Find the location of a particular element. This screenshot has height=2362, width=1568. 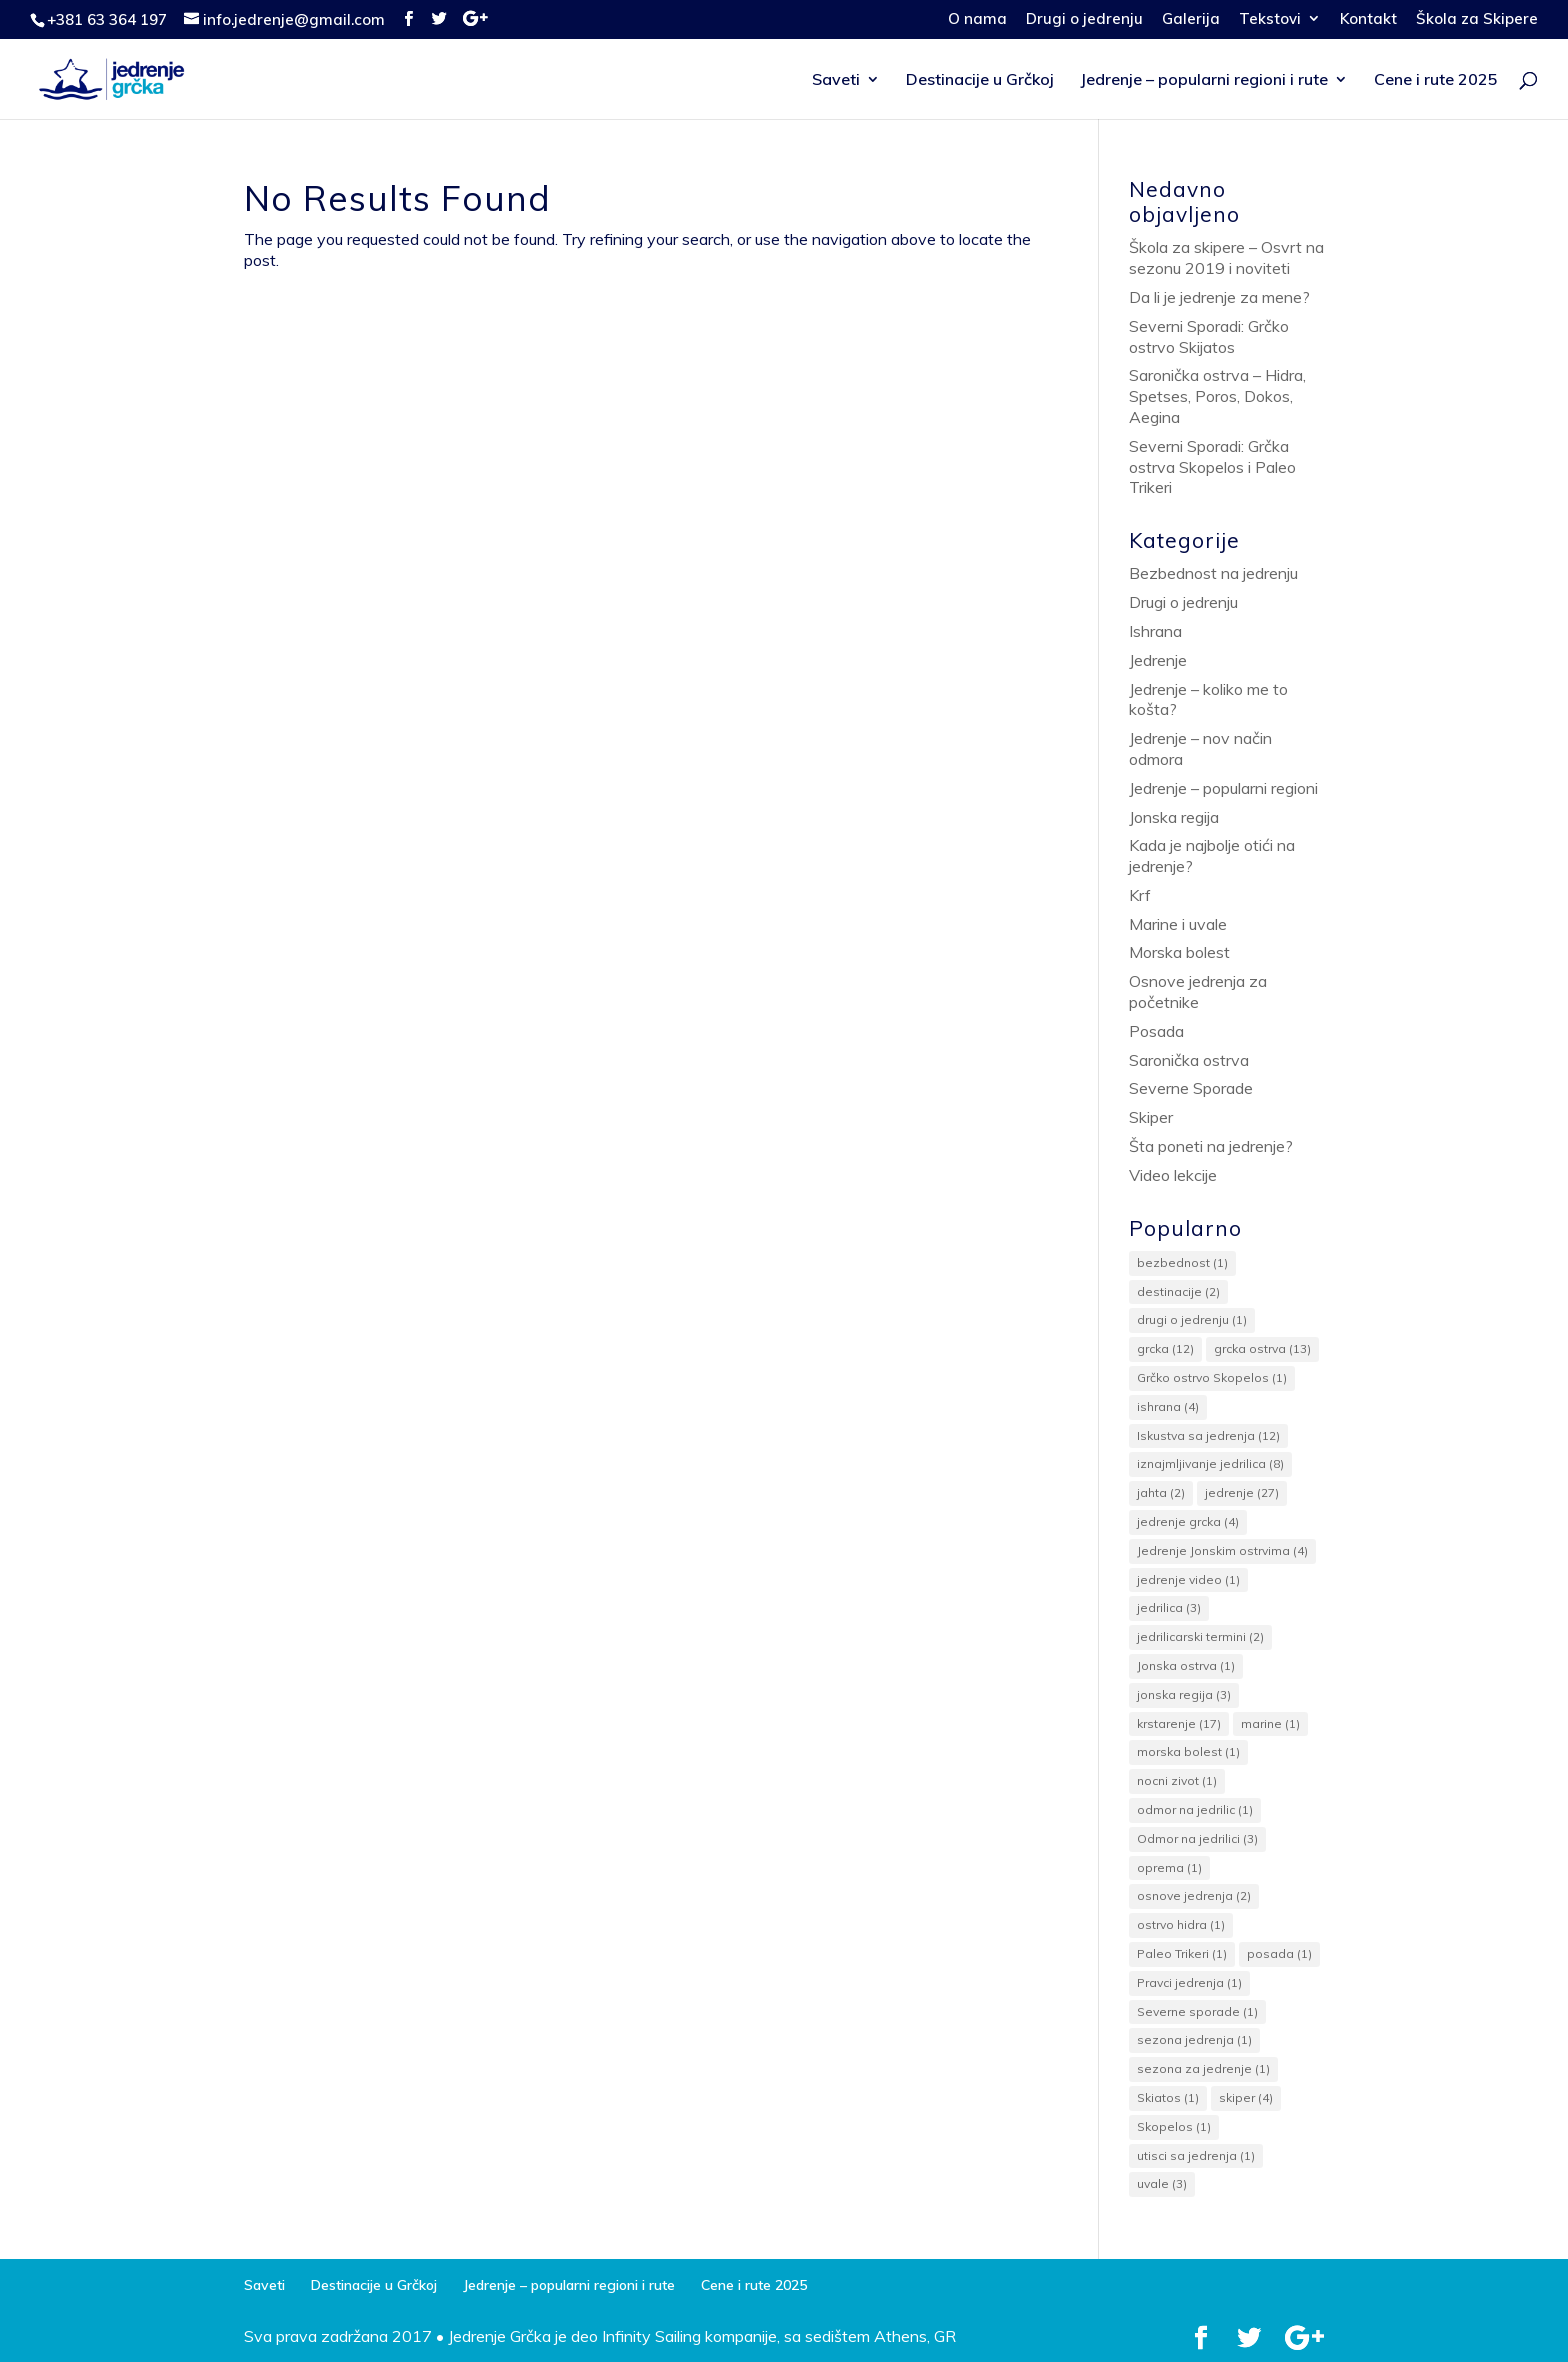

grcka [grcka (12 items)] is located at coordinates (1165, 1348).